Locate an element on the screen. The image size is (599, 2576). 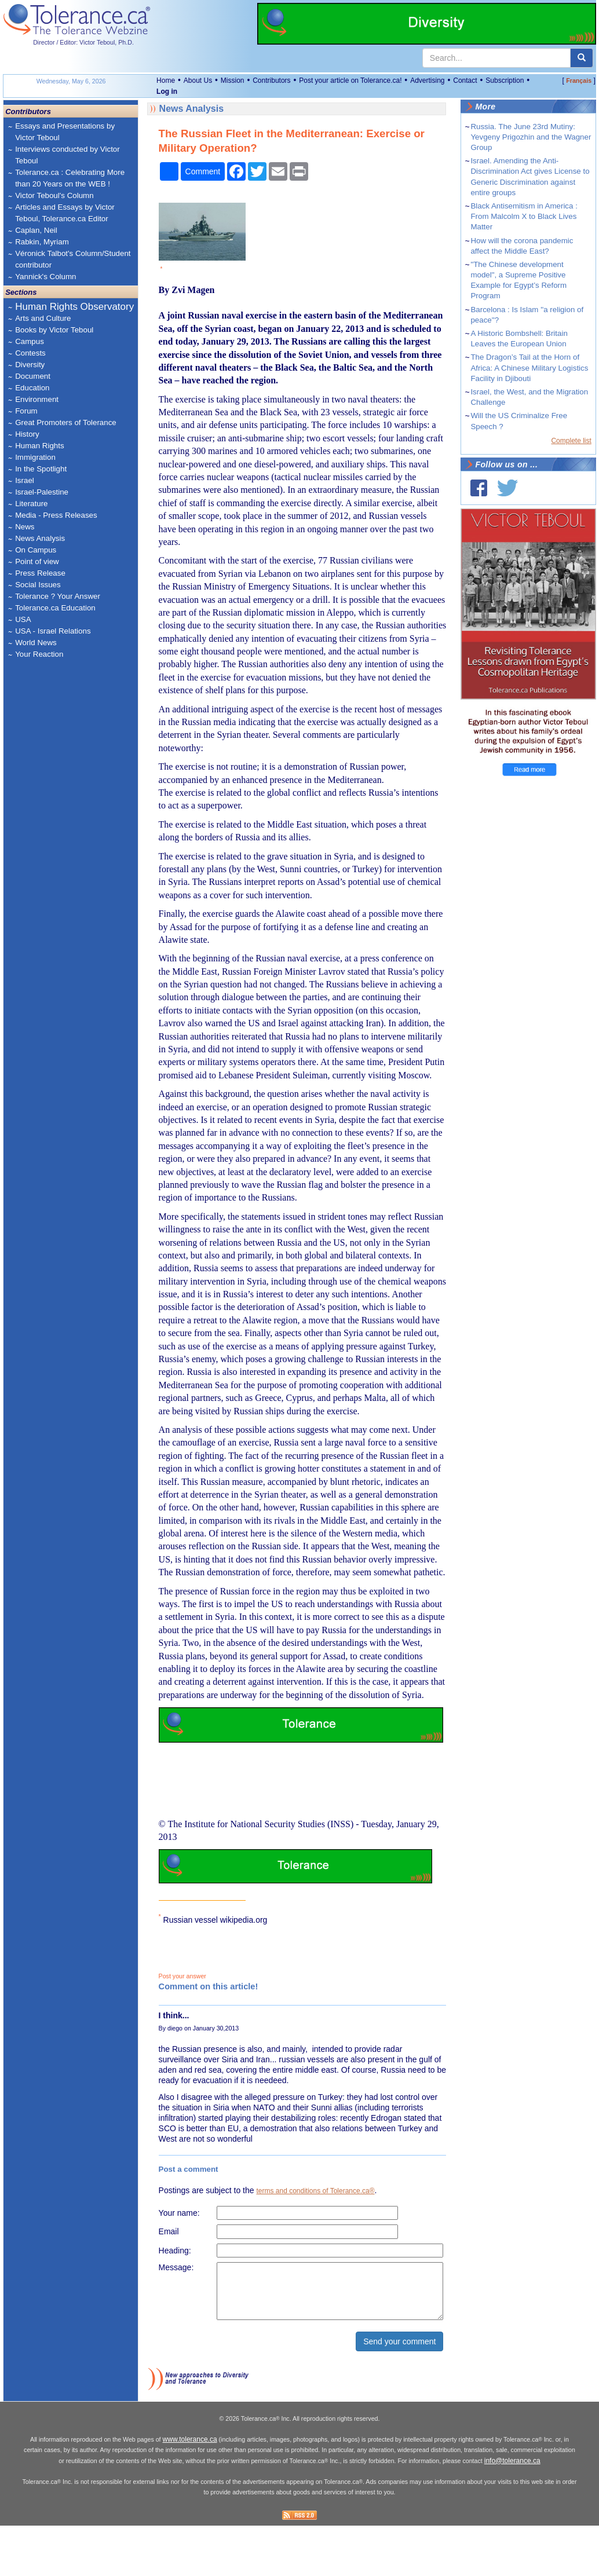
[center align] is located at coordinates (581, 58).